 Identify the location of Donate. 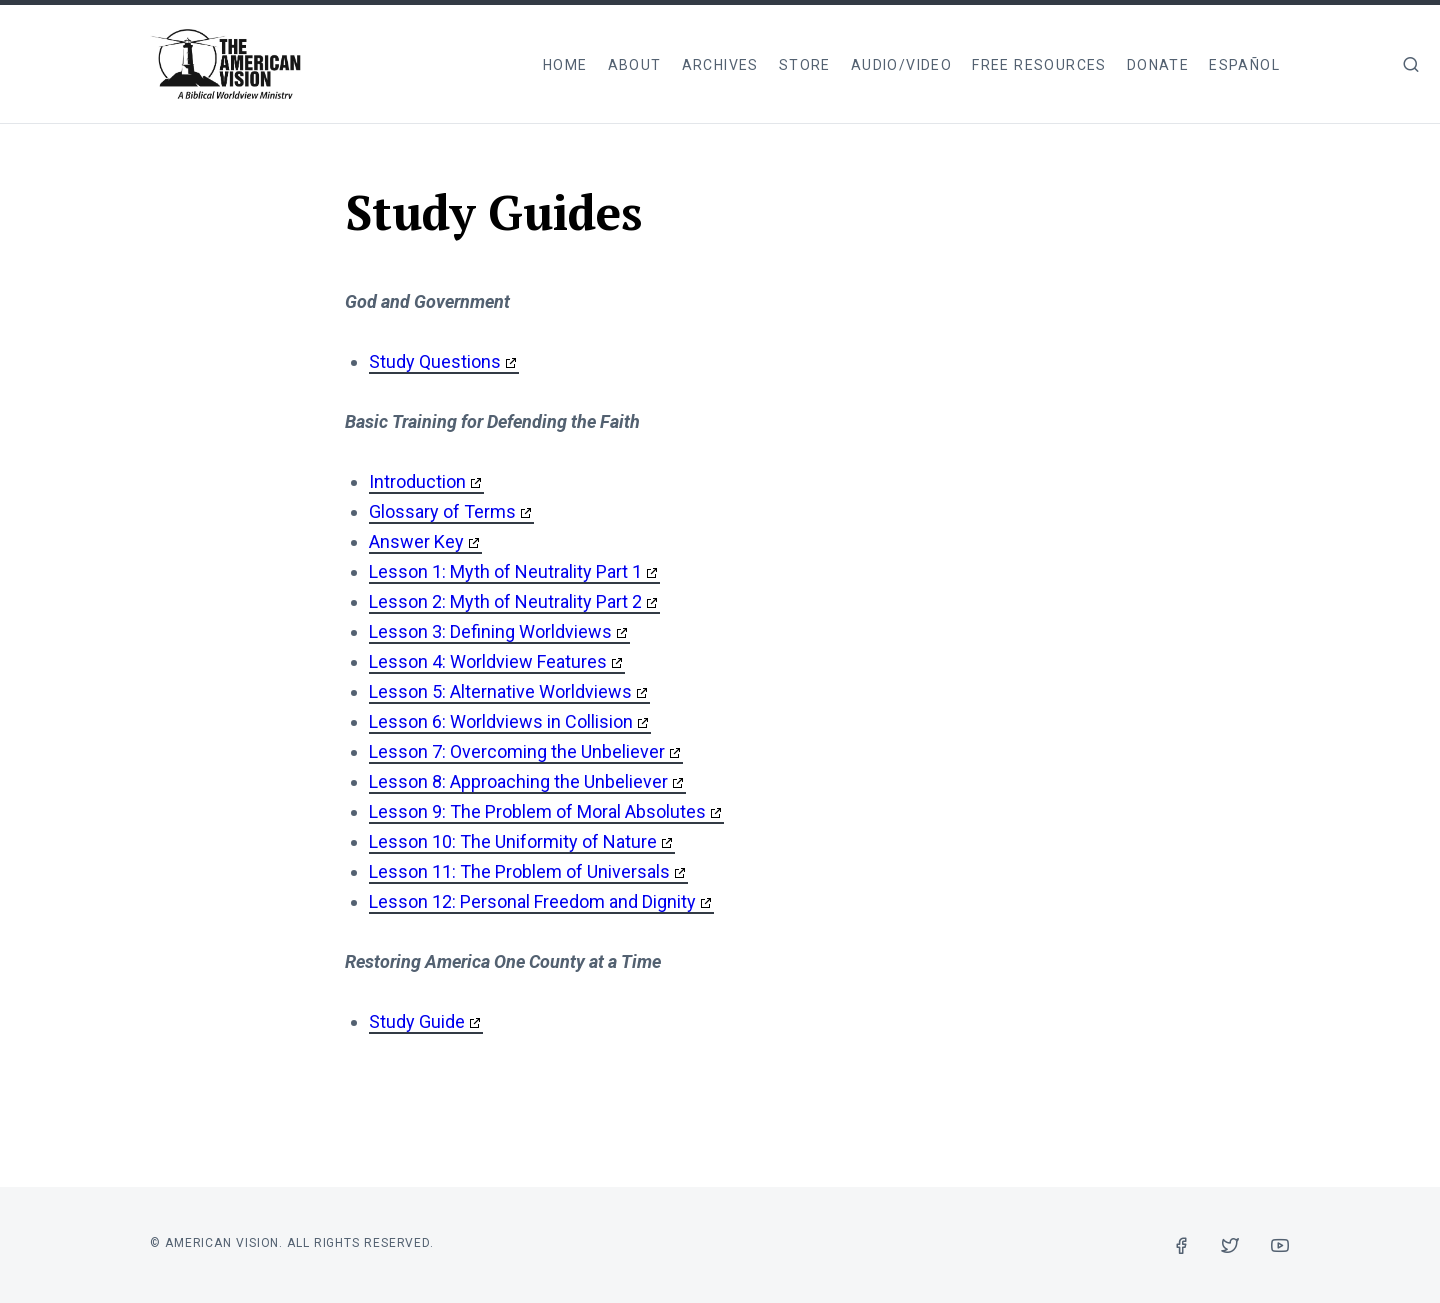
(1158, 65).